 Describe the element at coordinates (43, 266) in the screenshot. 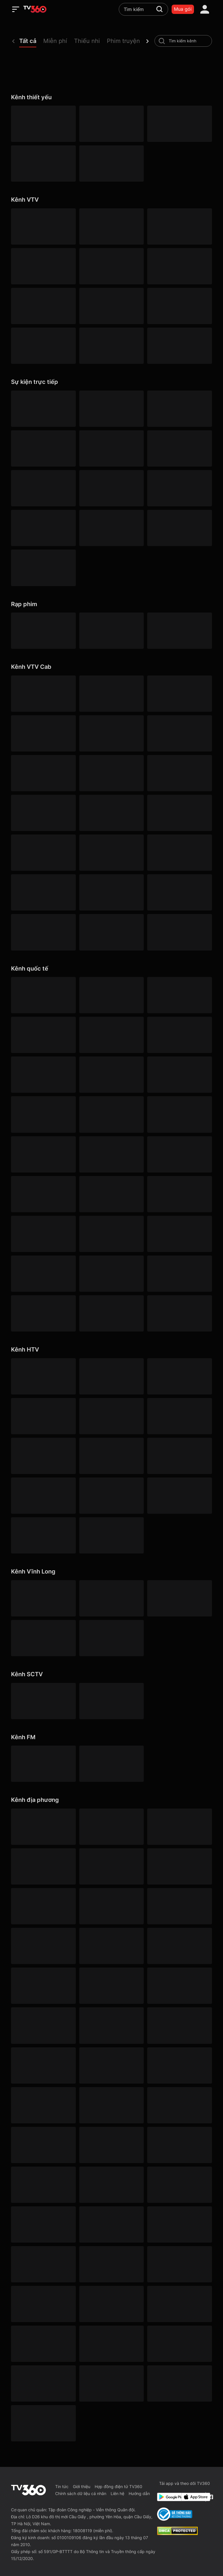

I see `[VTV4 HD]` at that location.